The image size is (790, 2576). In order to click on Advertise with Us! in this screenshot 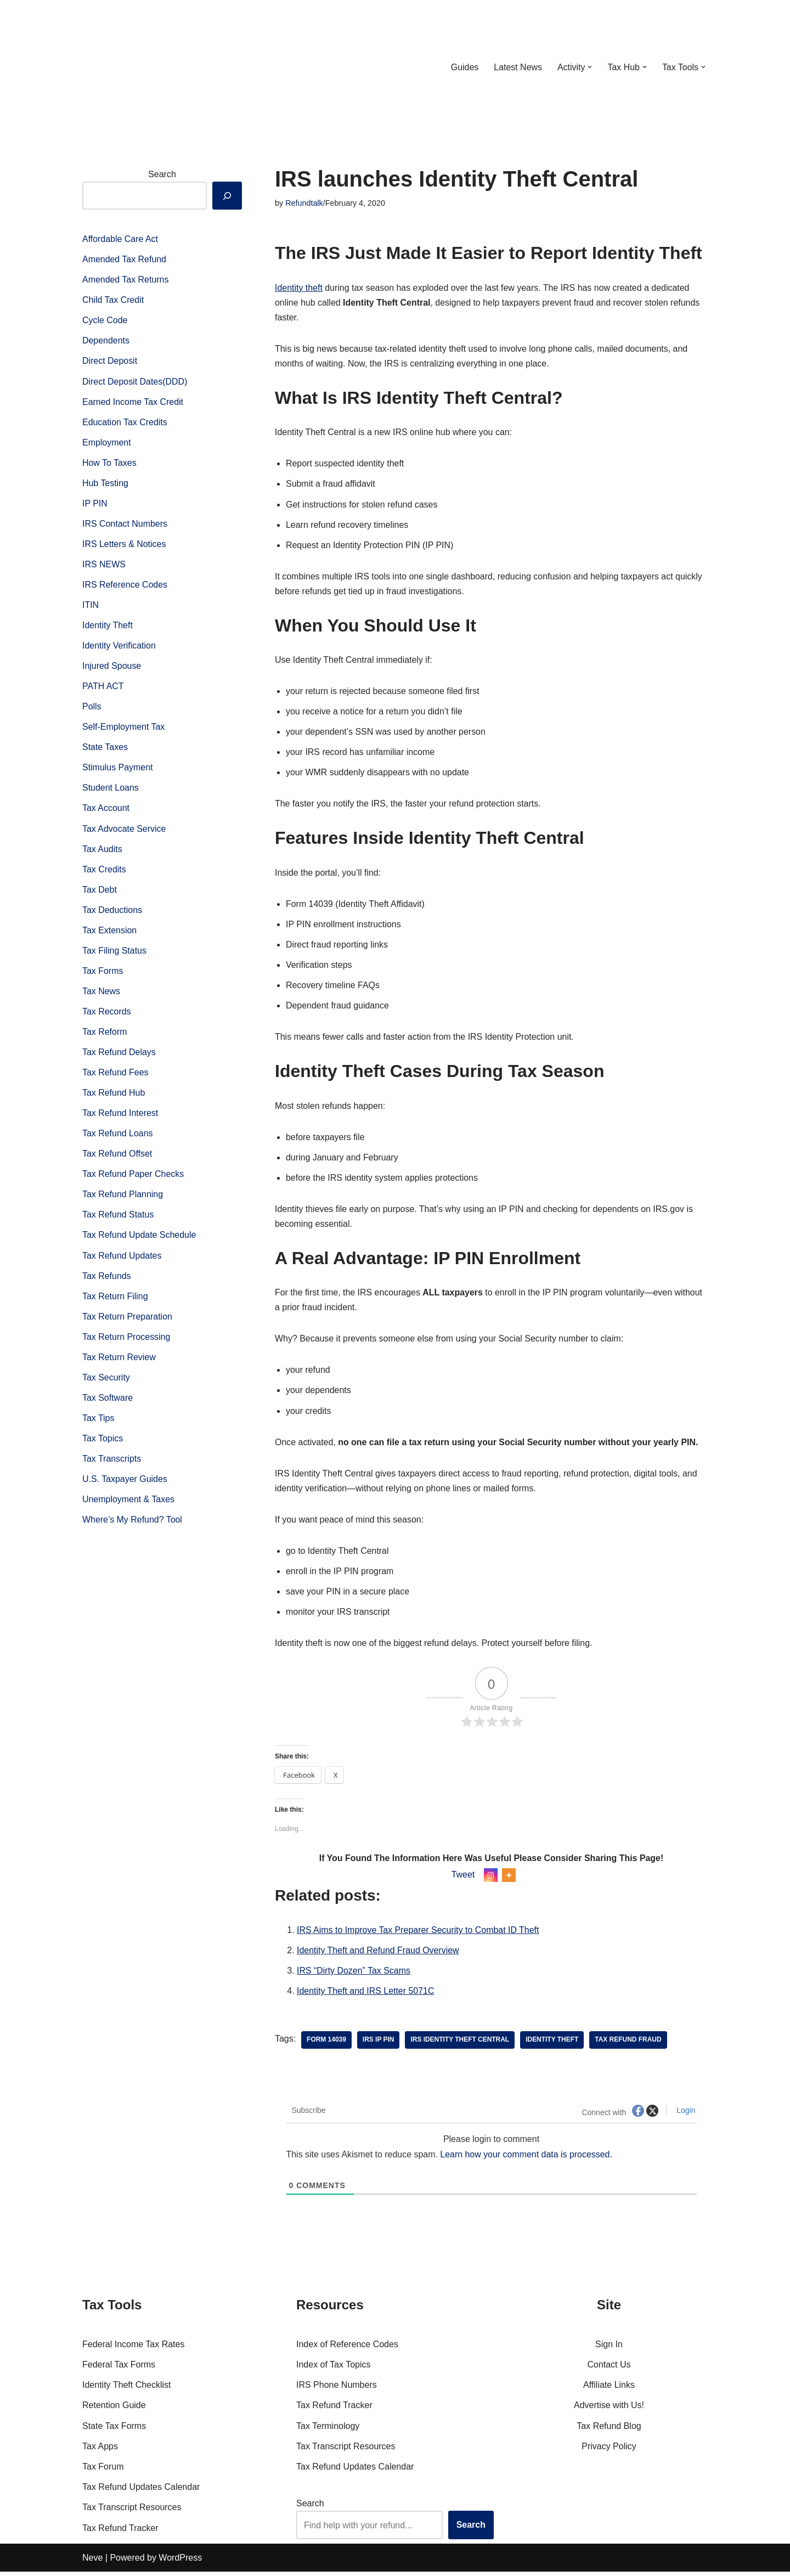, I will do `click(609, 2409)`.